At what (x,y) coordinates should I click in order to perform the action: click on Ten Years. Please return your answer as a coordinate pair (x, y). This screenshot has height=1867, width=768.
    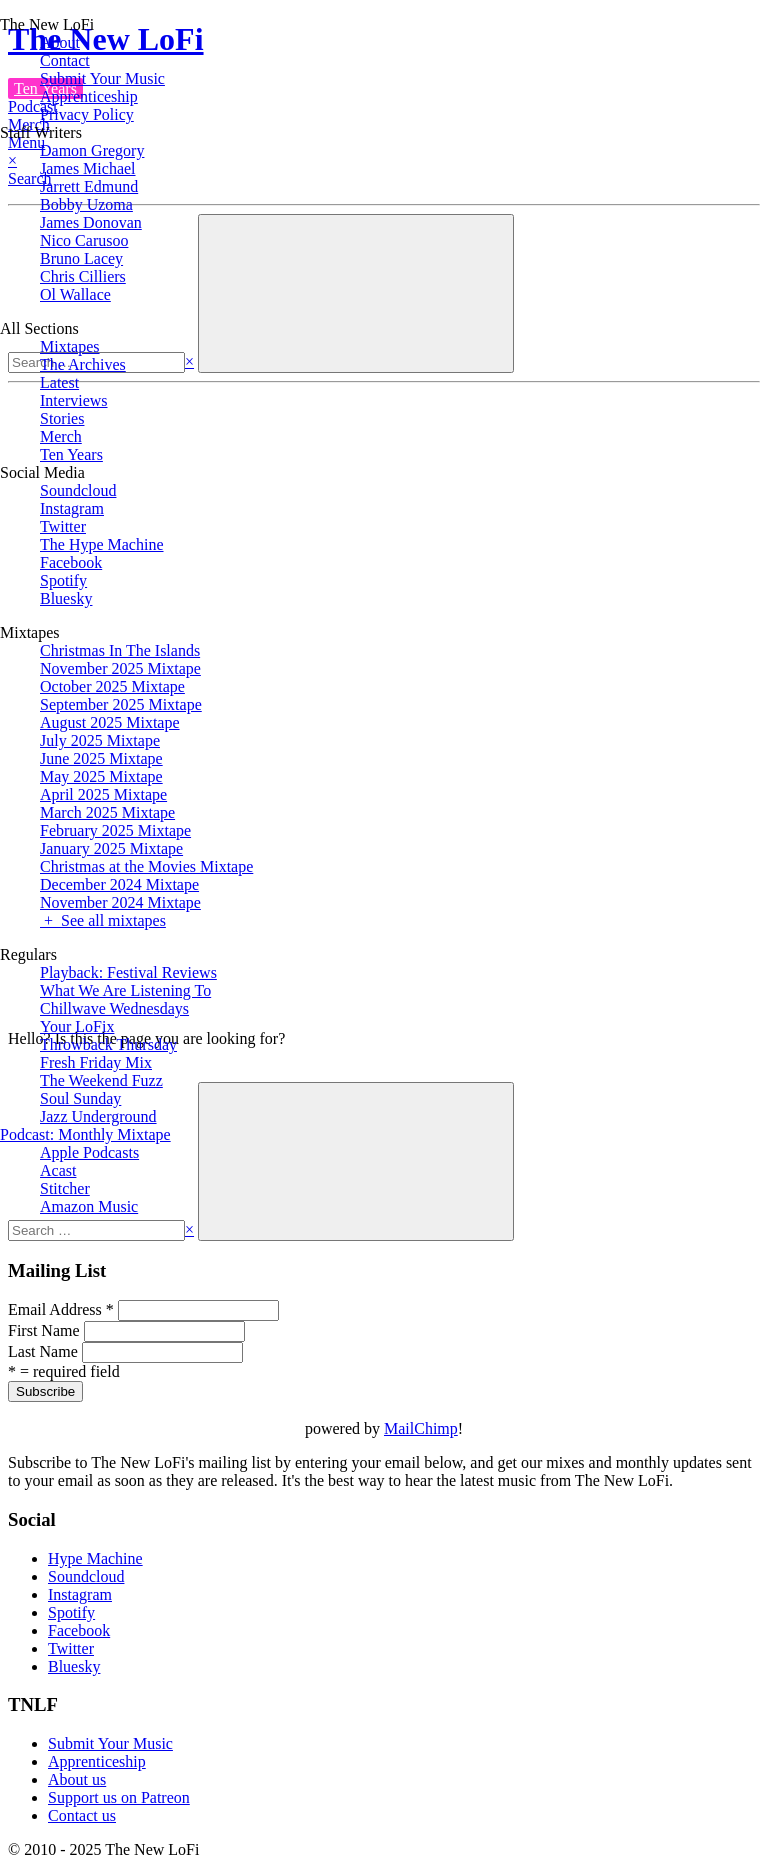
    Looking at the image, I should click on (71, 454).